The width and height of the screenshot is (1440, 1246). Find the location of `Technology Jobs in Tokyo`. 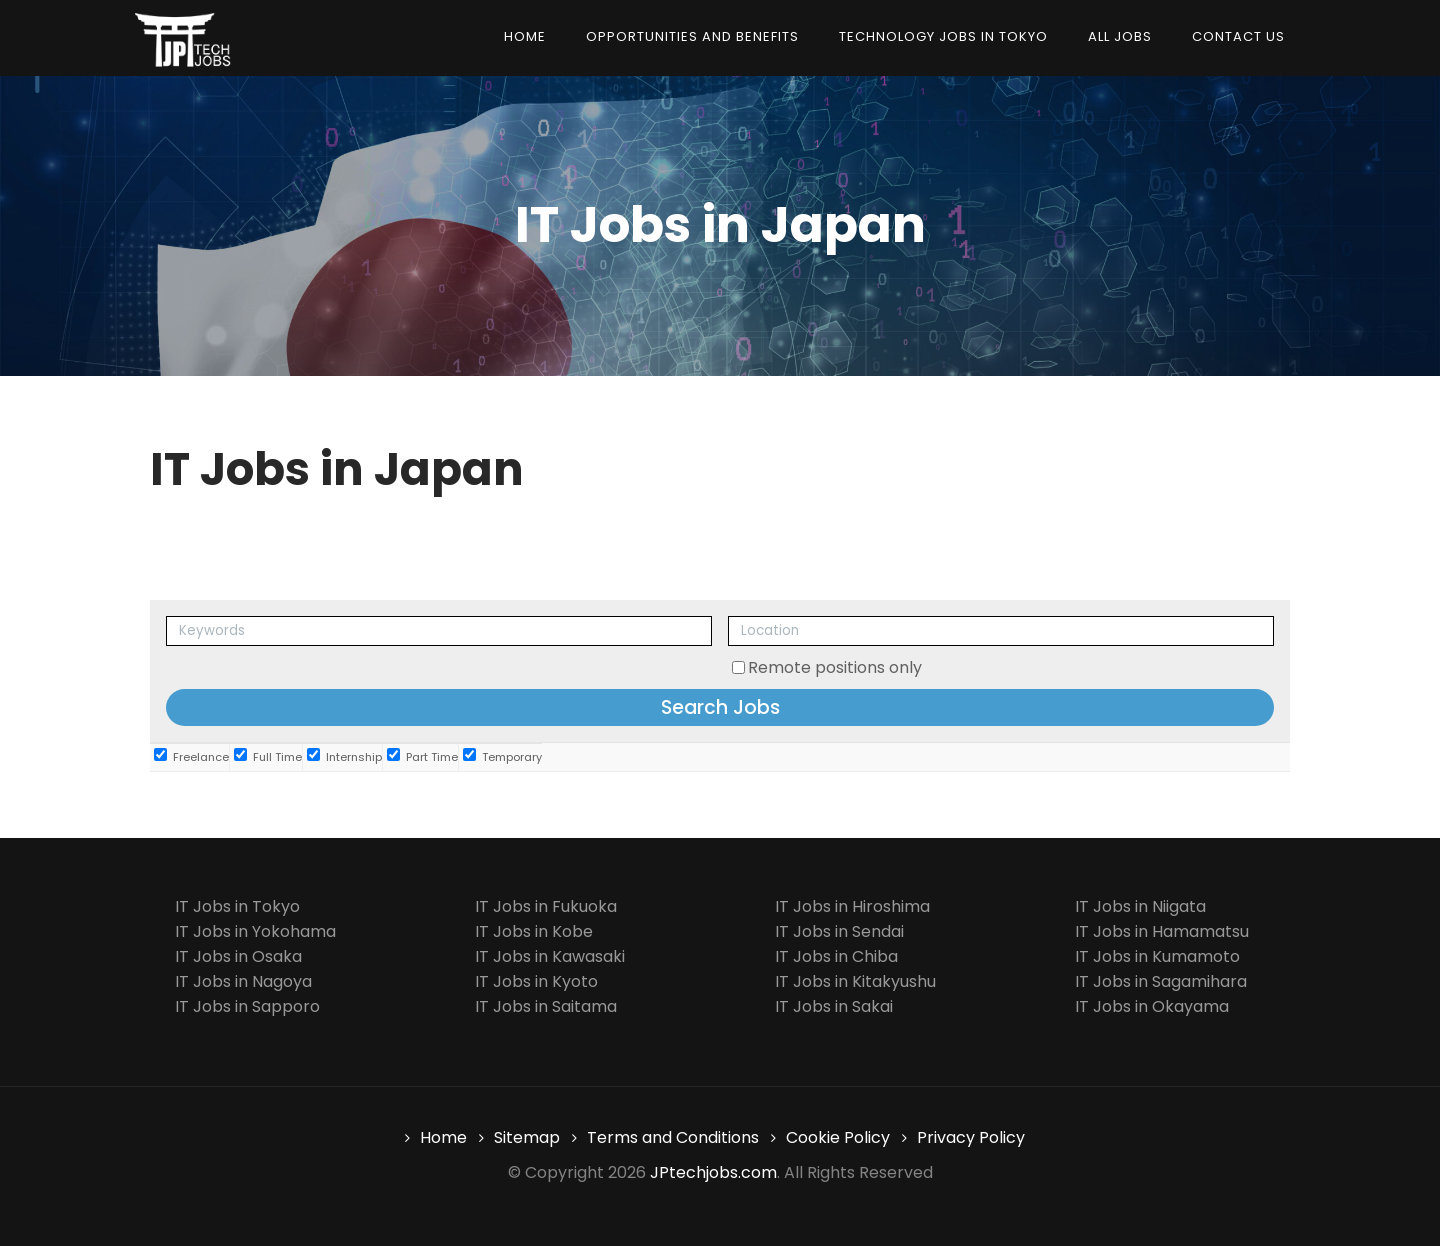

Technology Jobs in Tokyo is located at coordinates (943, 36).